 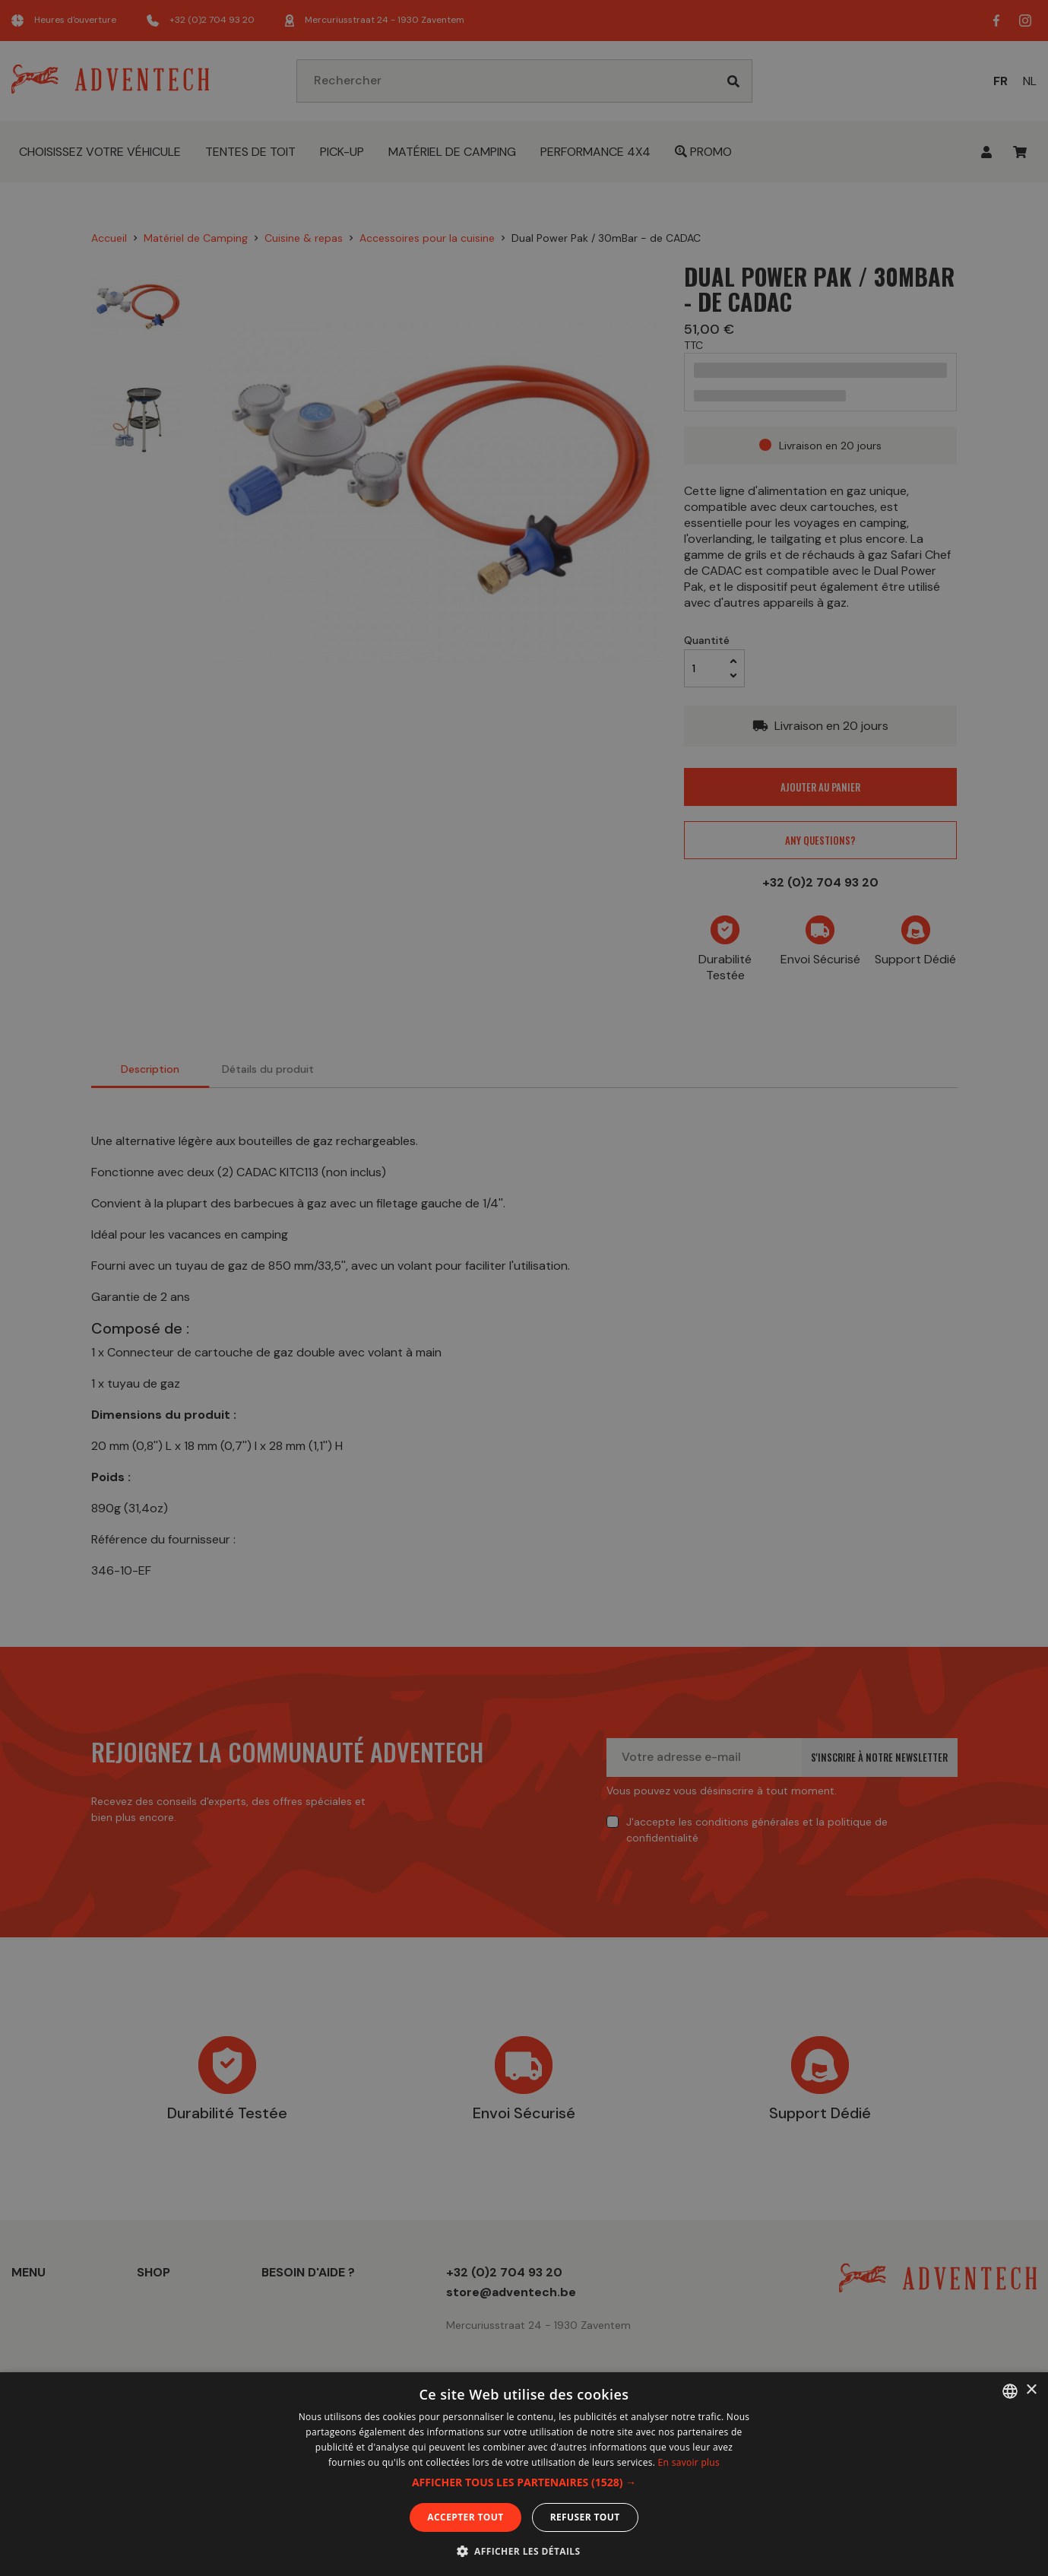 I want to click on [dialog], so click(x=524, y=1288).